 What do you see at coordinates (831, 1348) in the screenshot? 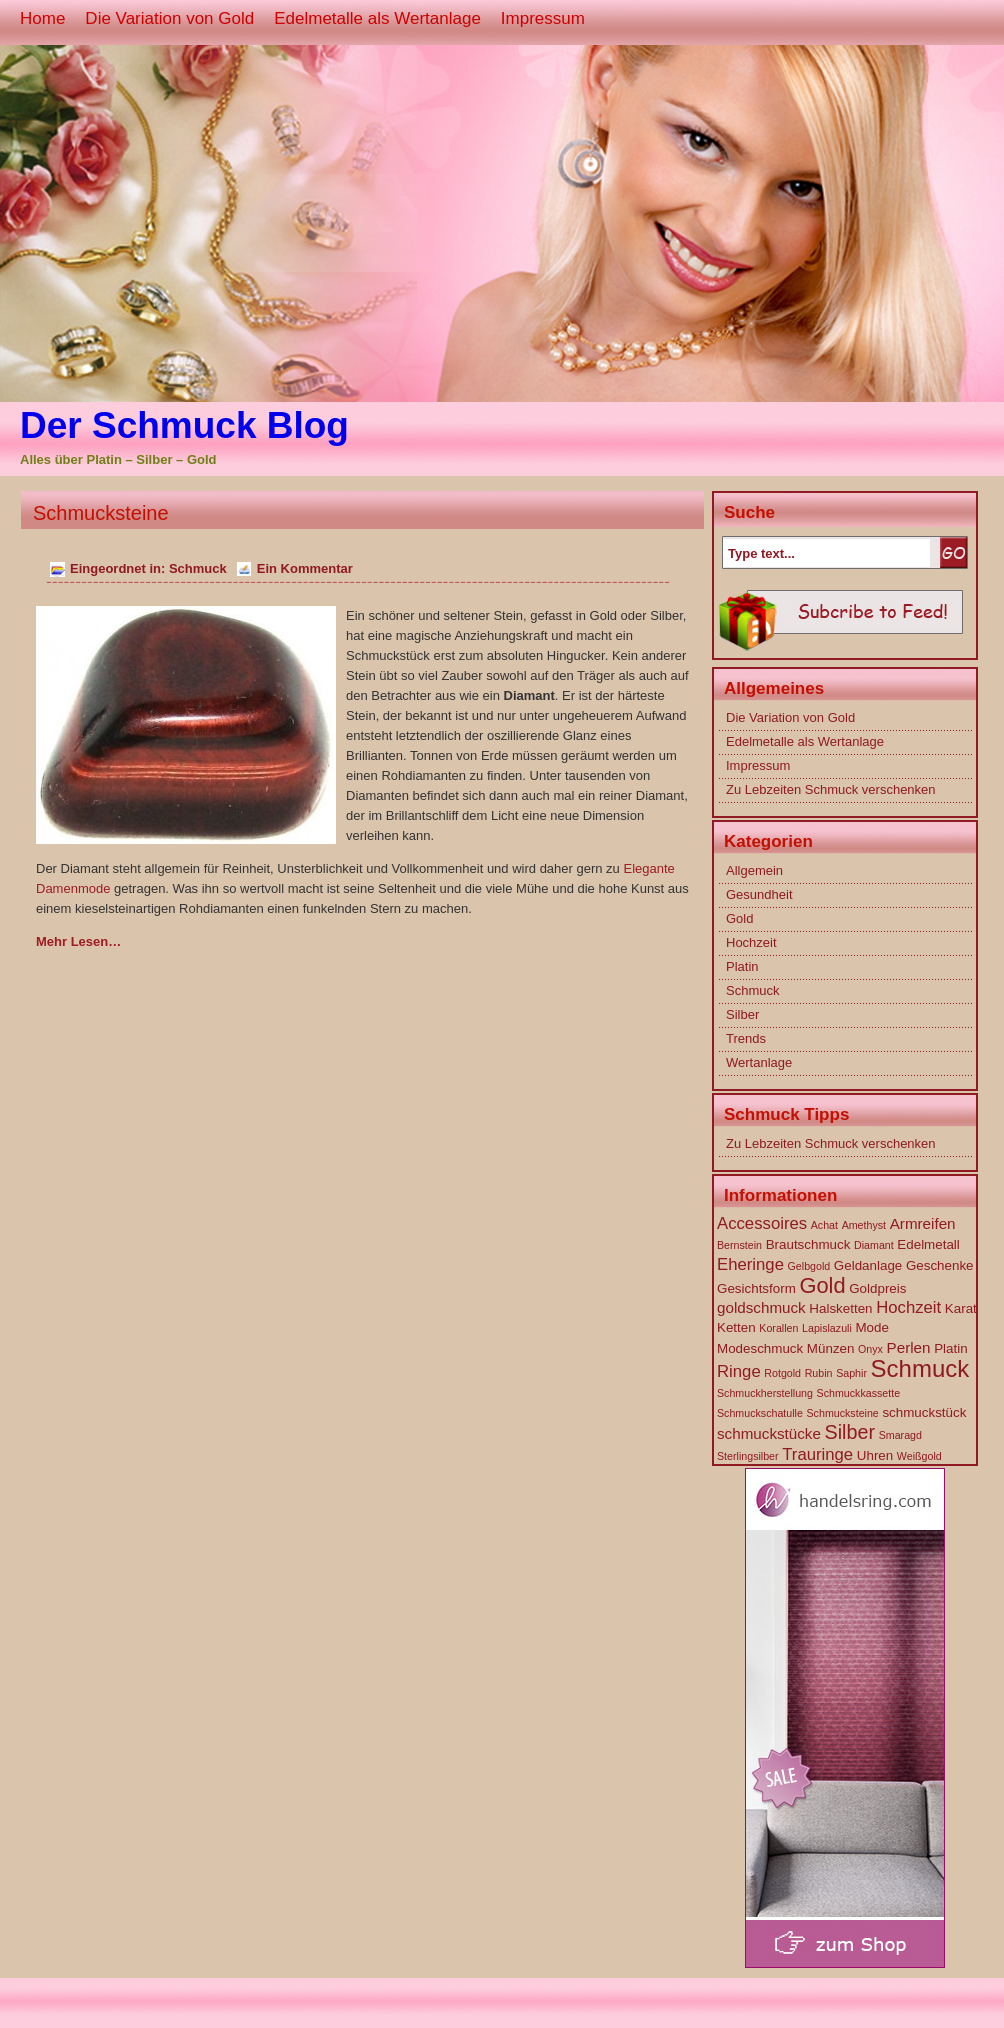
I see `Münzen [Münzen (2 Einträge)]` at bounding box center [831, 1348].